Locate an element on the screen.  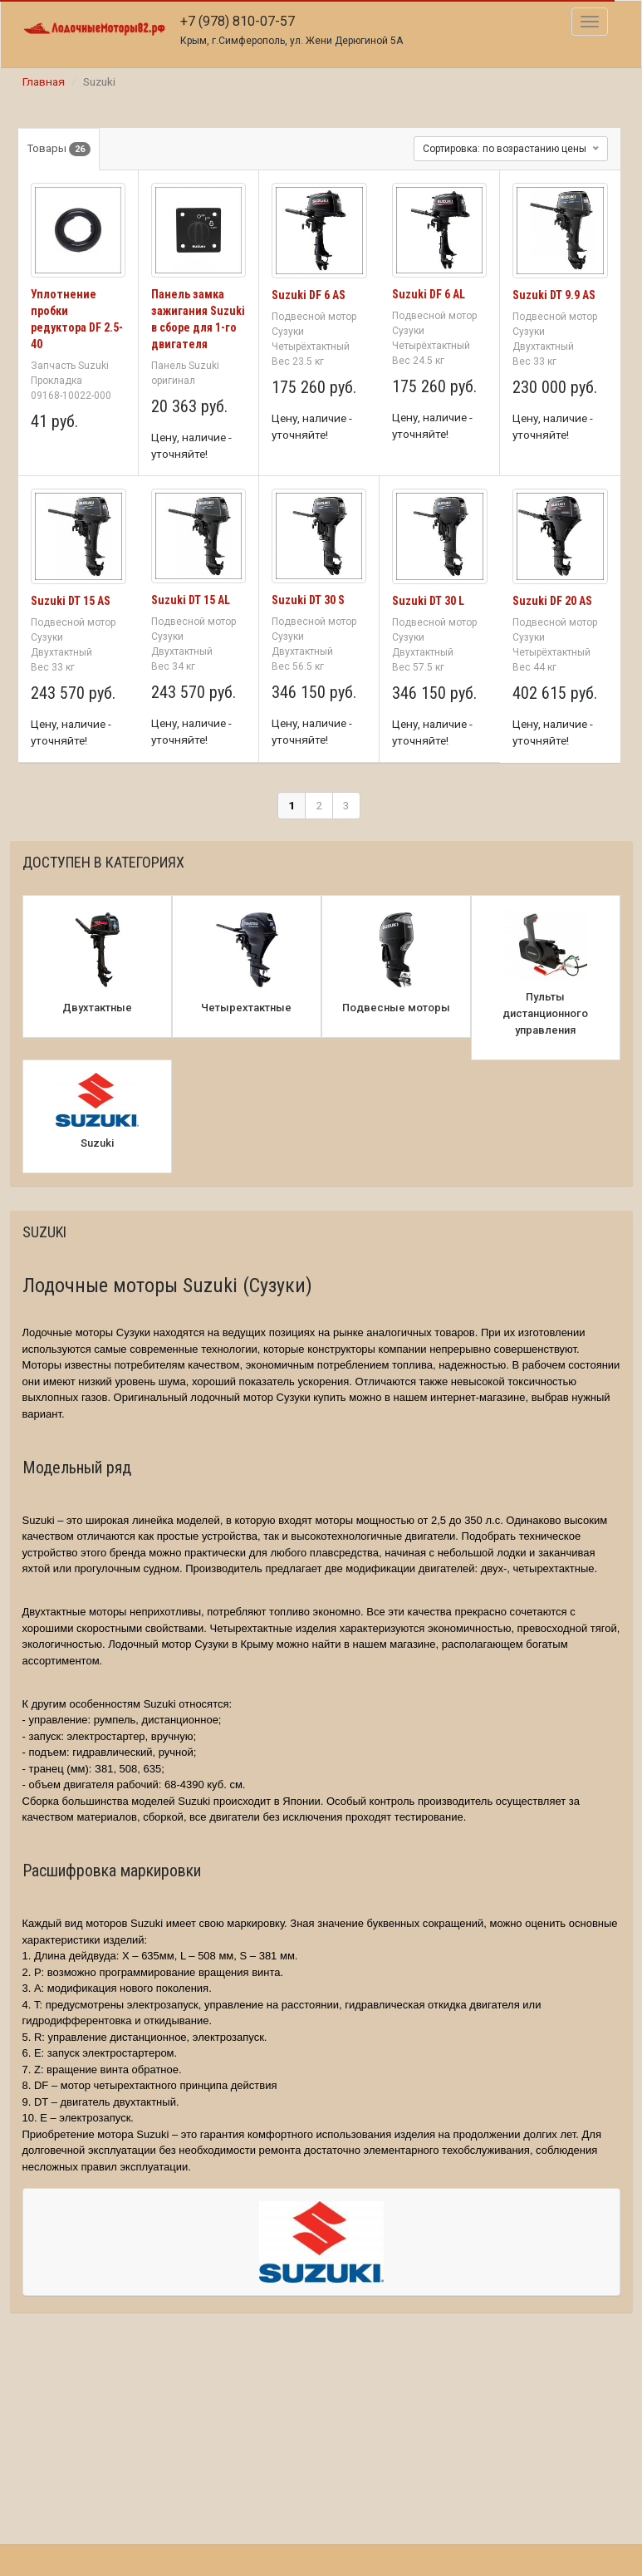
Suzuki DT 9.9 AS is located at coordinates (553, 295).